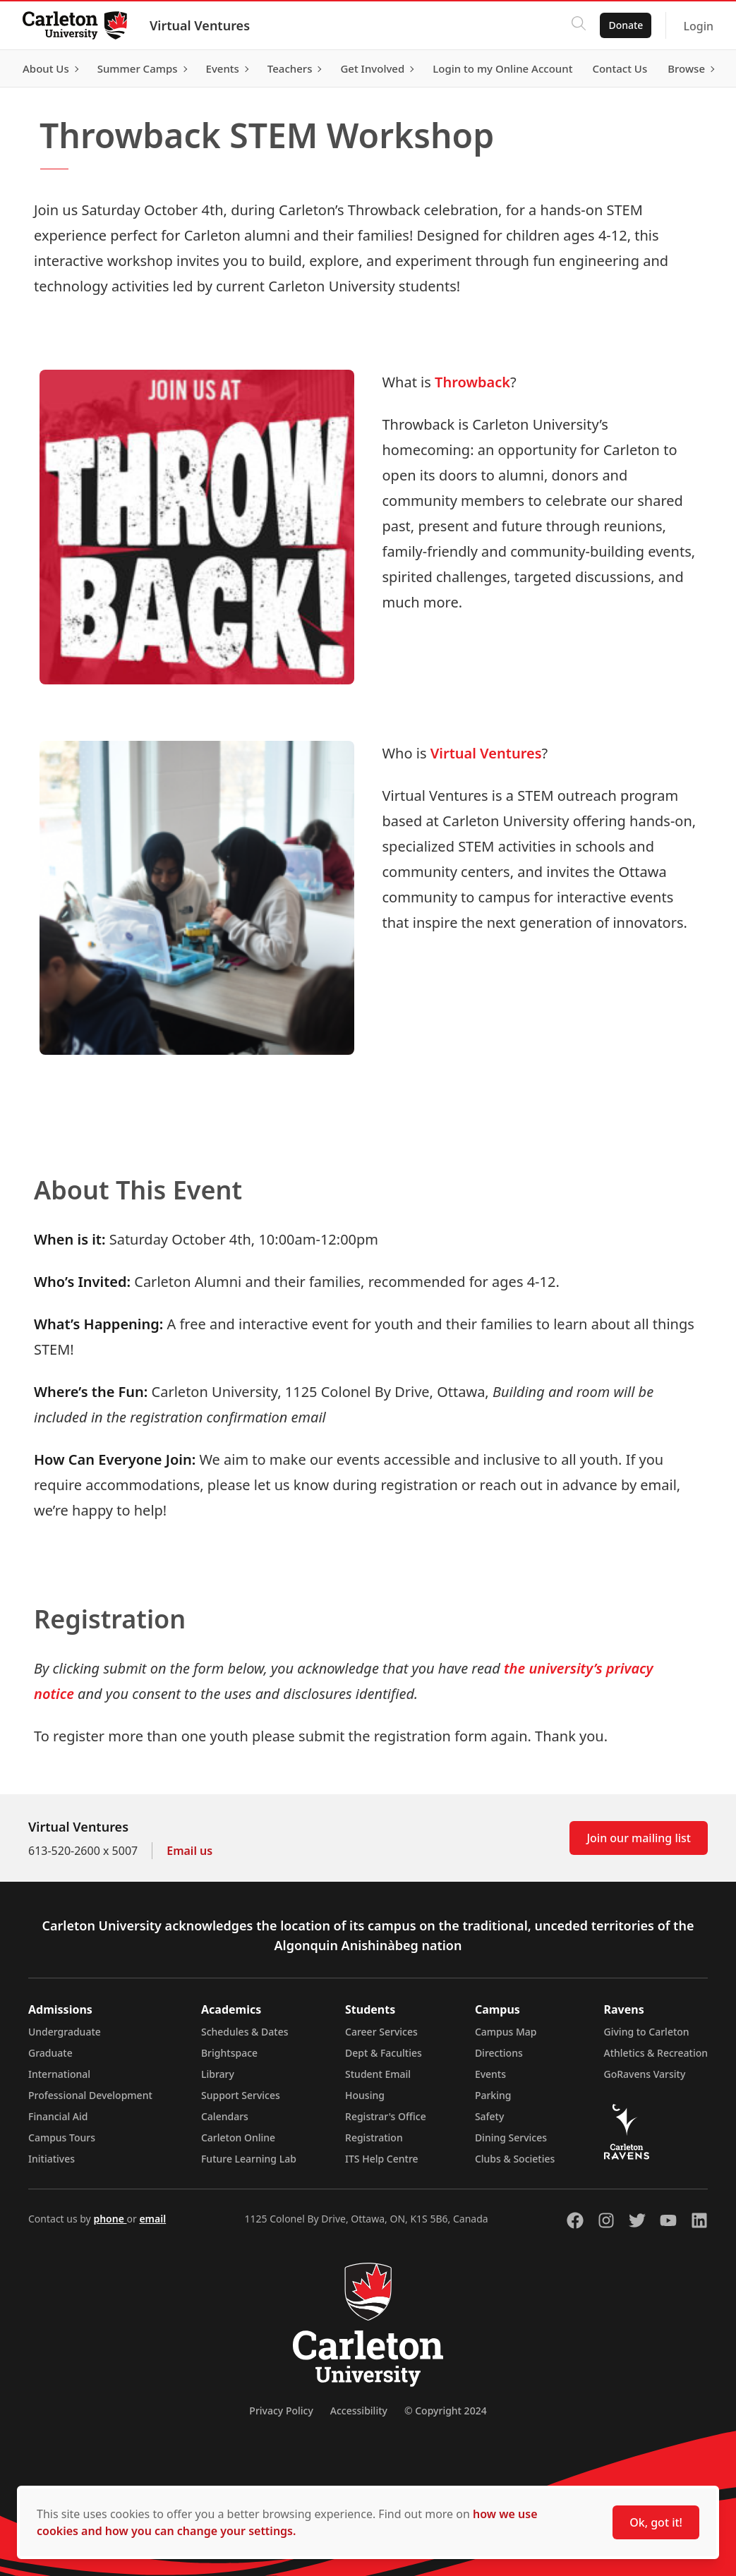 This screenshot has width=736, height=2576. I want to click on Join our mailing list, so click(638, 1838).